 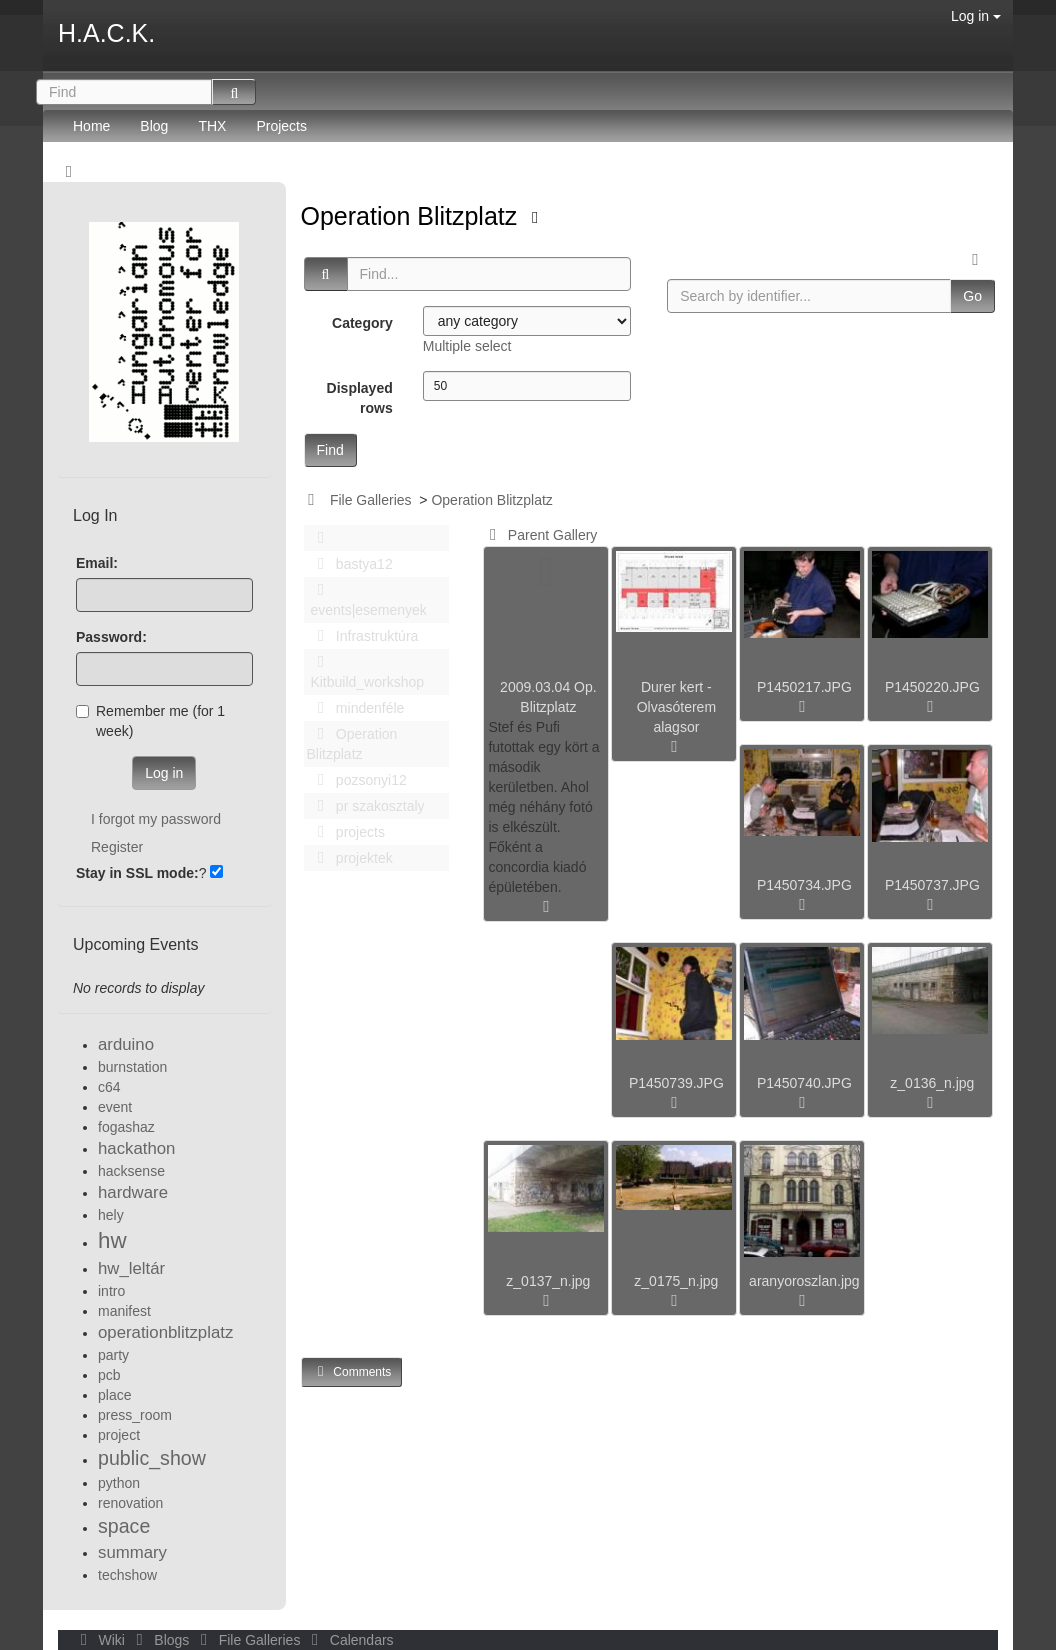 What do you see at coordinates (91, 126) in the screenshot?
I see `Home` at bounding box center [91, 126].